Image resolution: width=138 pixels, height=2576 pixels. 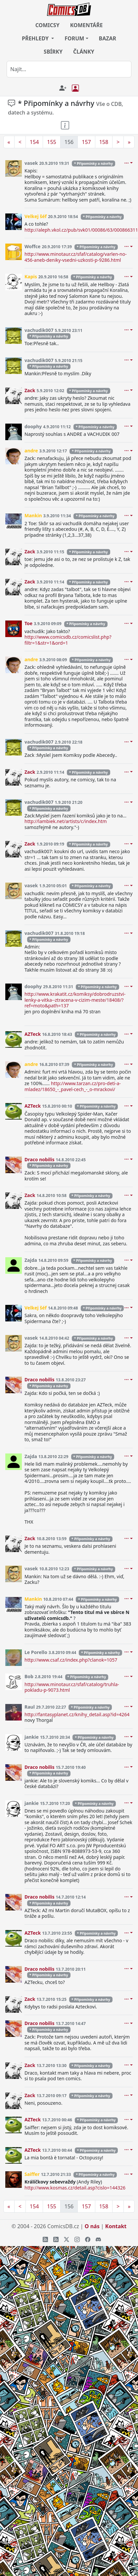 I want to click on jankie, so click(x=31, y=1737).